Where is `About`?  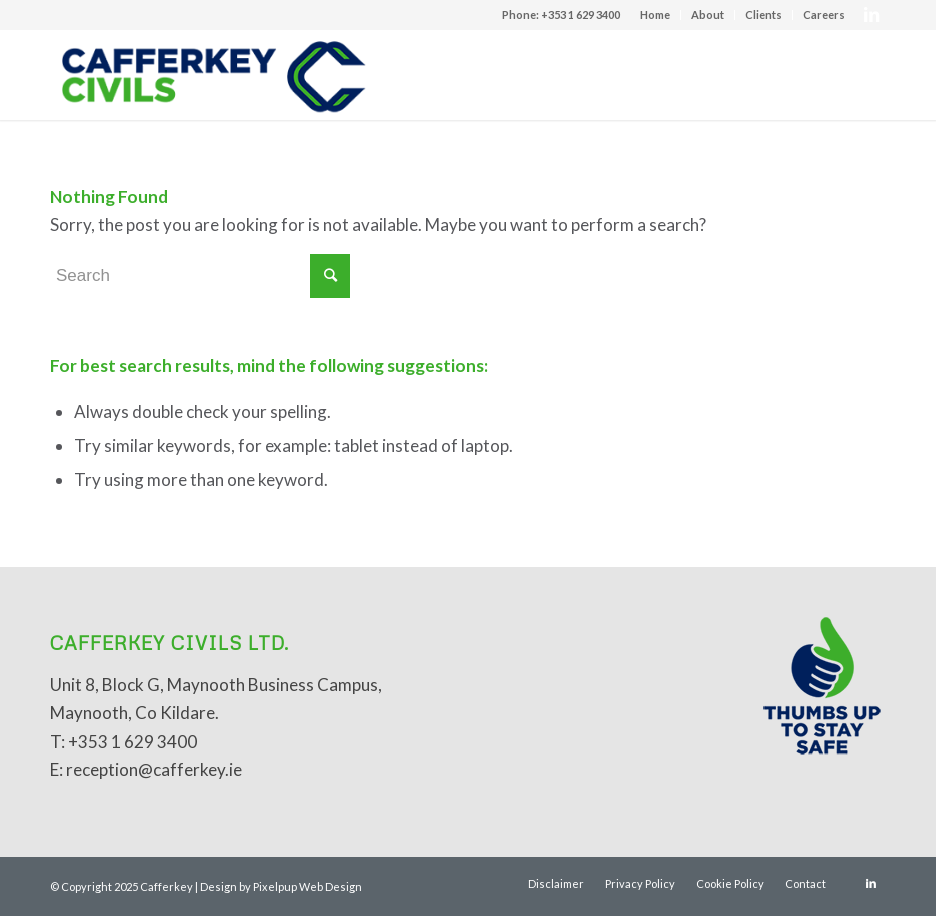 About is located at coordinates (707, 14).